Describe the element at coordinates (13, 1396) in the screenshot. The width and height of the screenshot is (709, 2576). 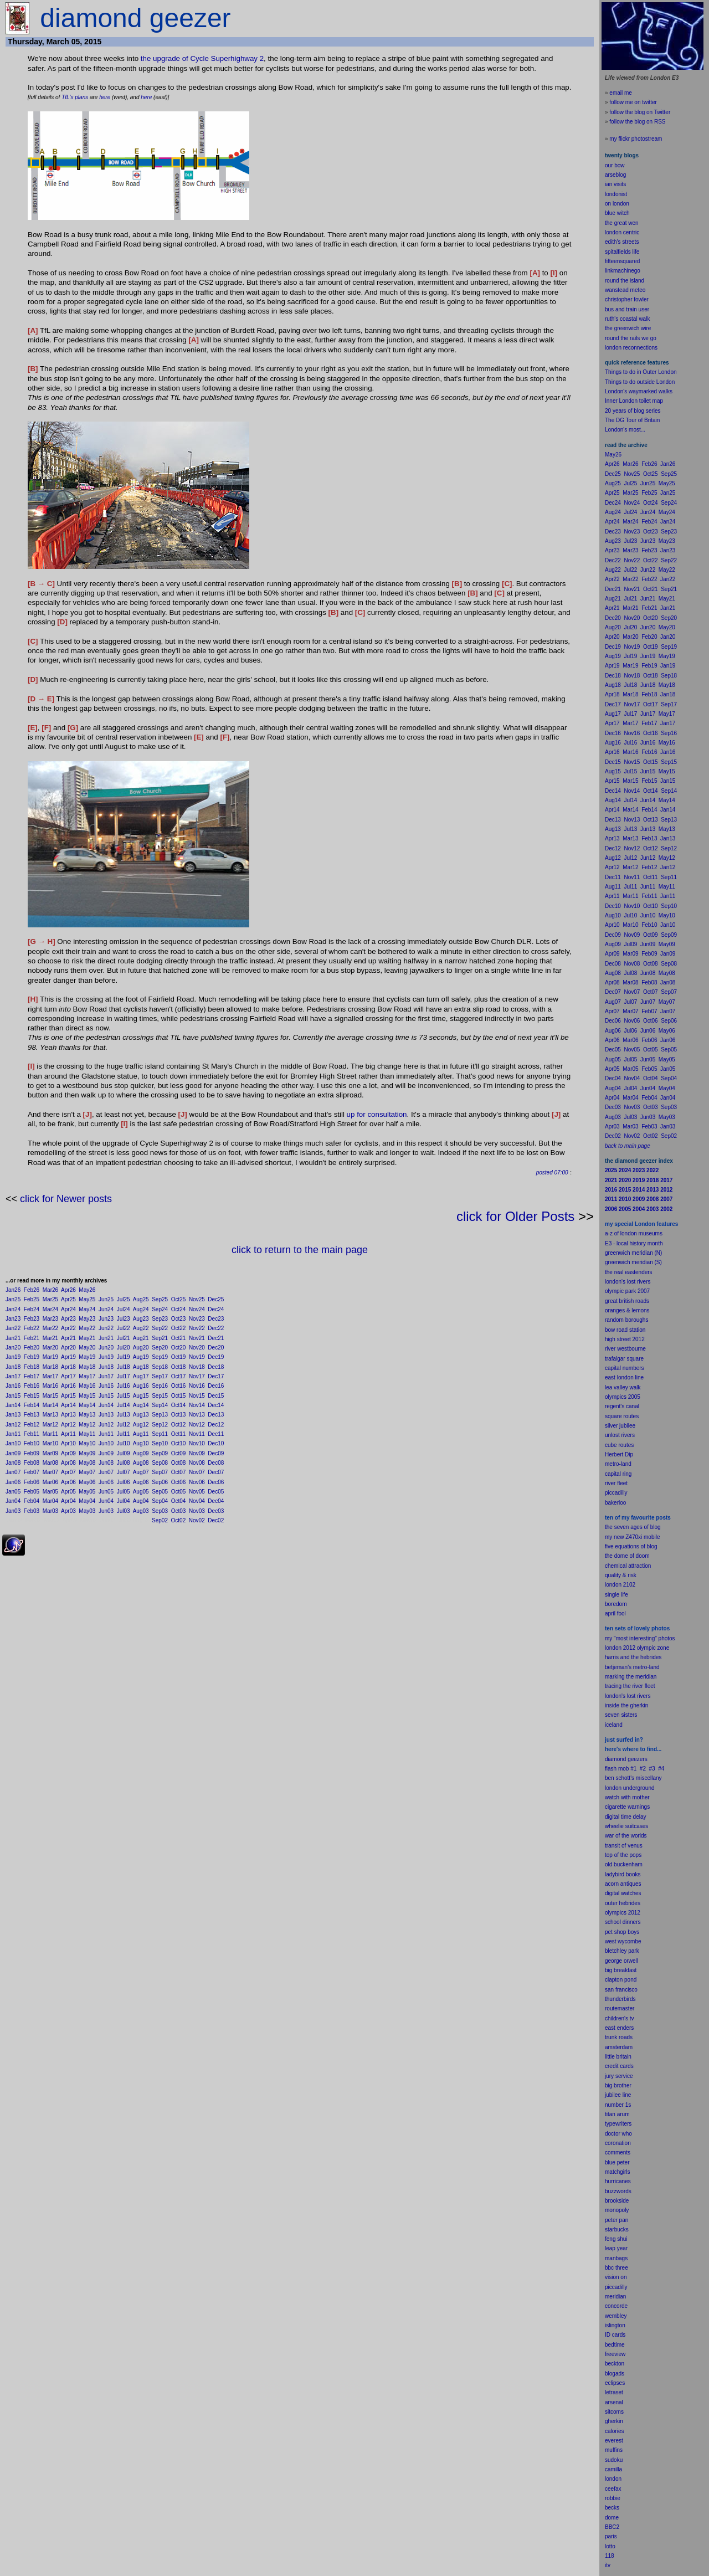
I see `Jan15` at that location.